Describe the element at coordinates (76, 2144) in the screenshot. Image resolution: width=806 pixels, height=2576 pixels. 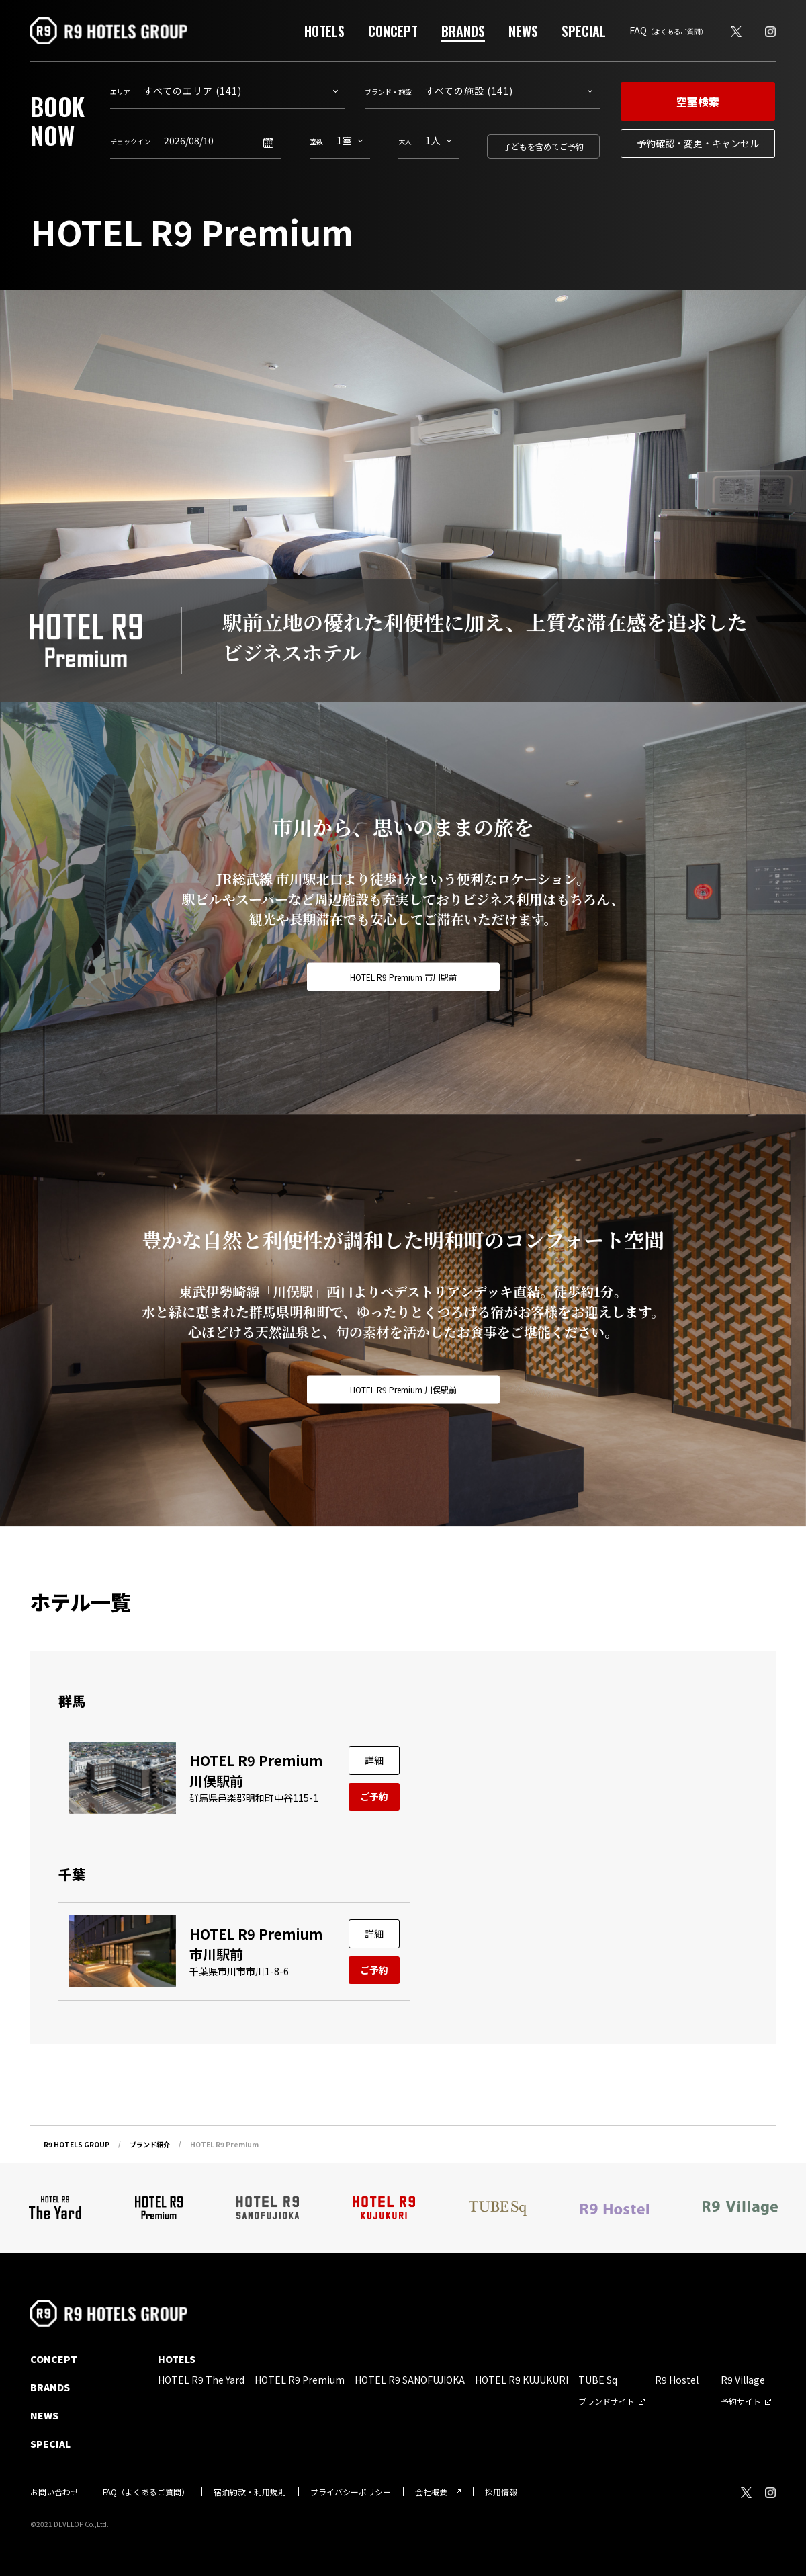
I see `R9 HOTELS GROUP` at that location.